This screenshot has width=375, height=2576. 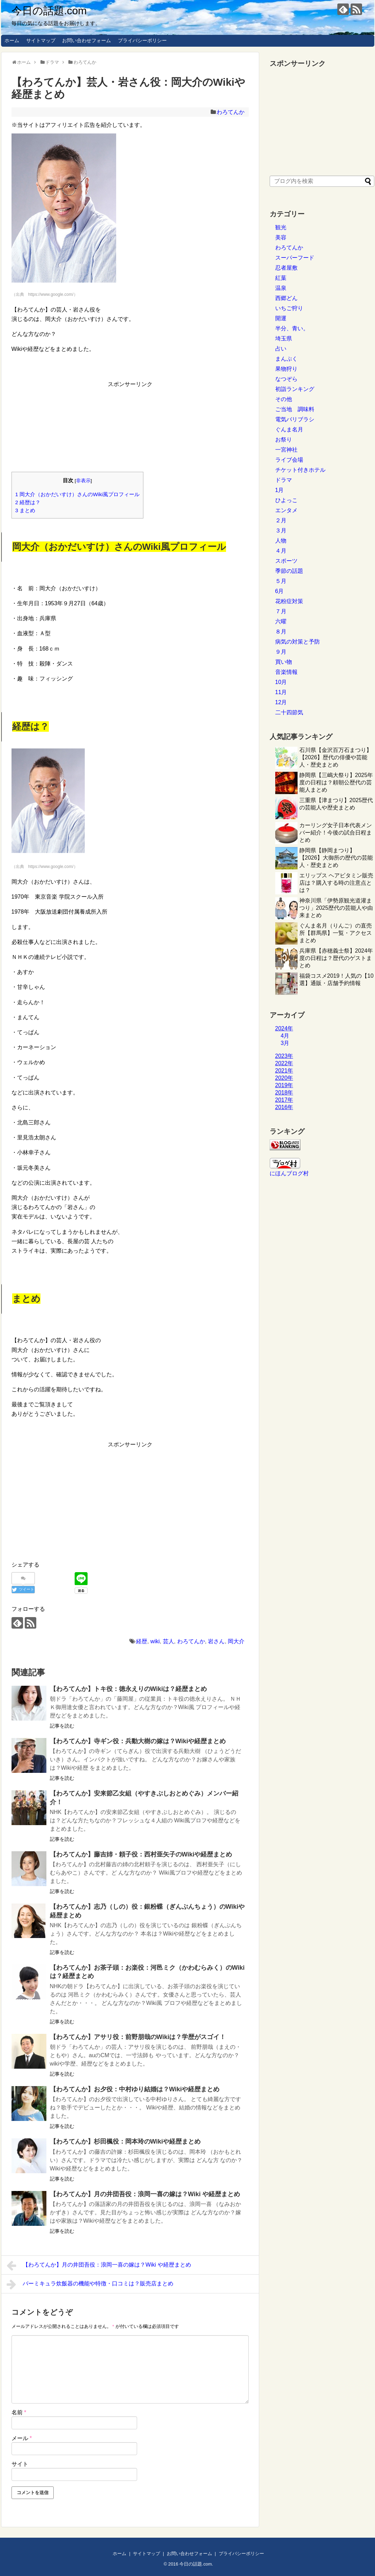 What do you see at coordinates (280, 278) in the screenshot?
I see `紅葉` at bounding box center [280, 278].